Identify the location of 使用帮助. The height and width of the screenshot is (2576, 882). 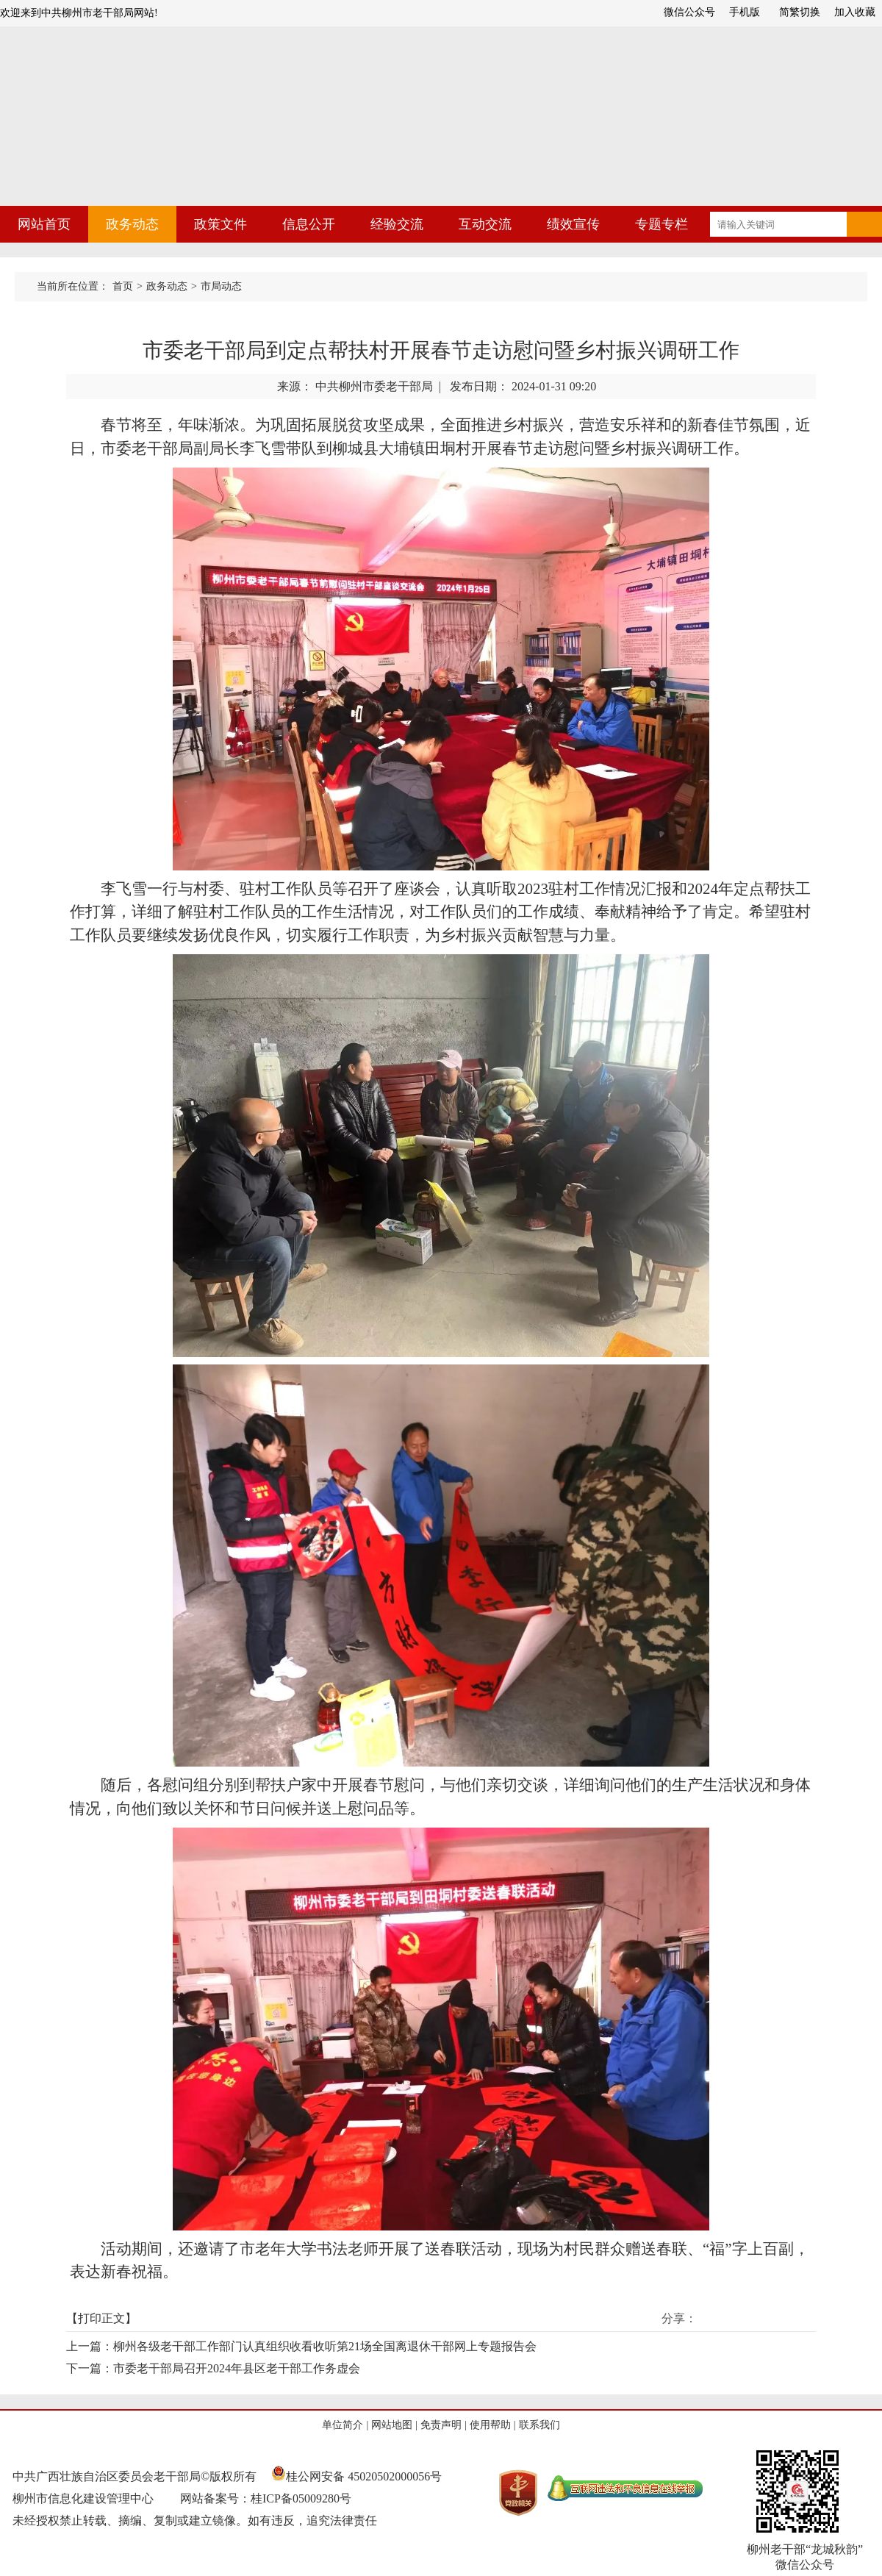
(490, 2424).